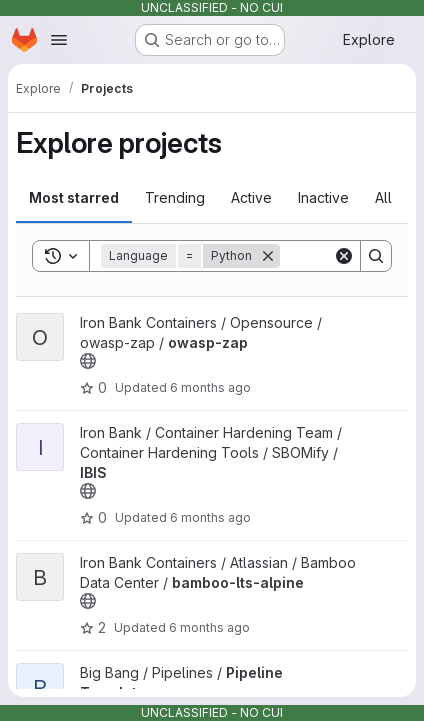  I want to click on Trending [tab], so click(175, 197).